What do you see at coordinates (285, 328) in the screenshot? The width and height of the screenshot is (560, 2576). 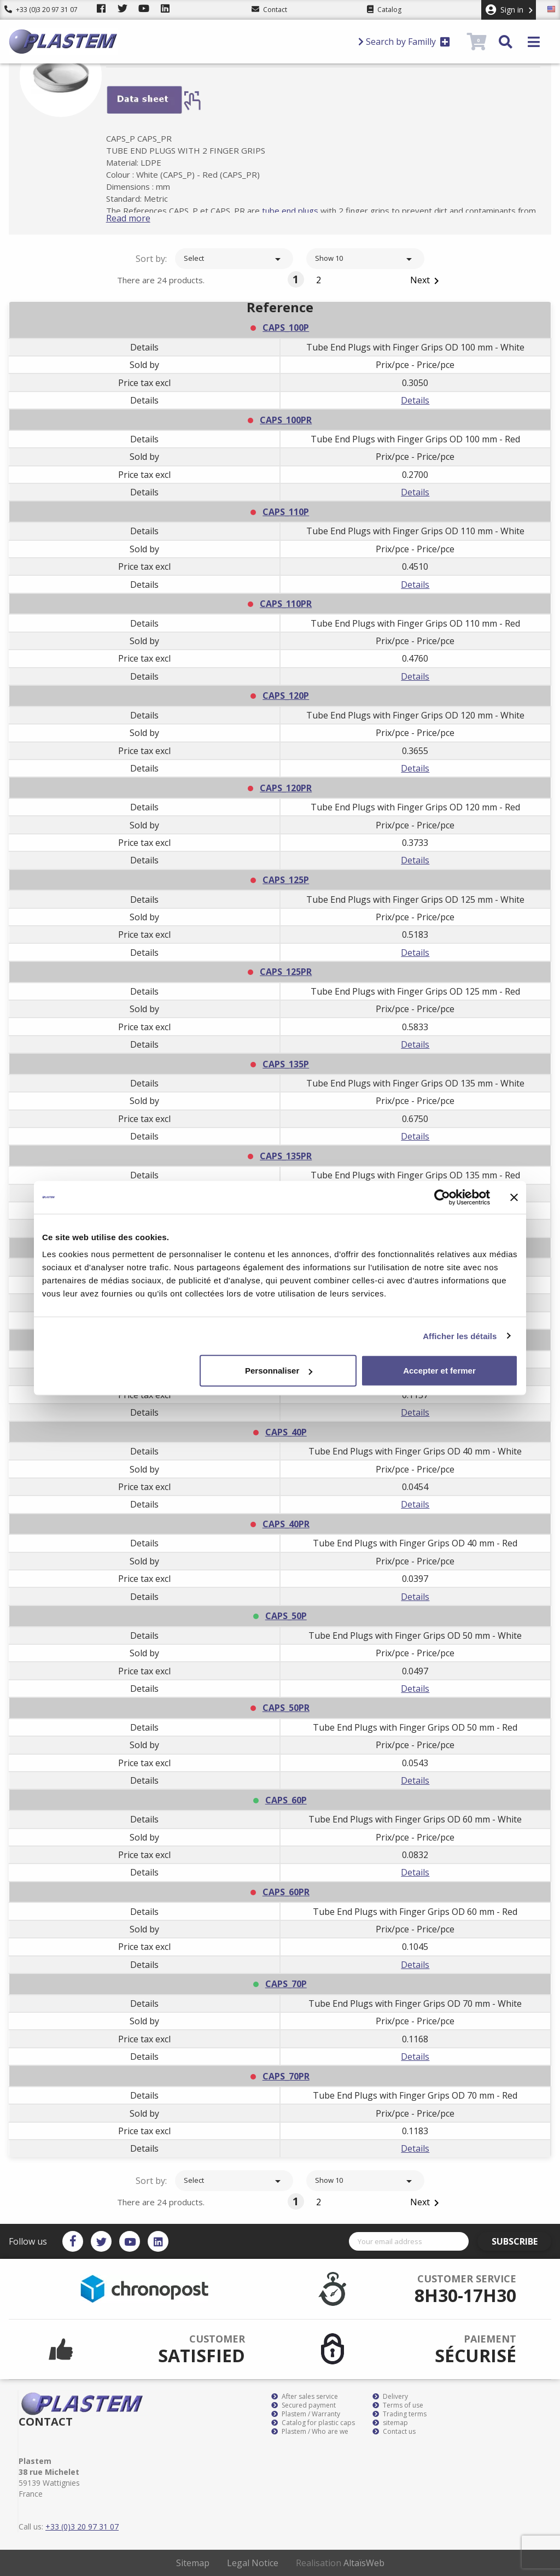 I see `CAPS_100P` at bounding box center [285, 328].